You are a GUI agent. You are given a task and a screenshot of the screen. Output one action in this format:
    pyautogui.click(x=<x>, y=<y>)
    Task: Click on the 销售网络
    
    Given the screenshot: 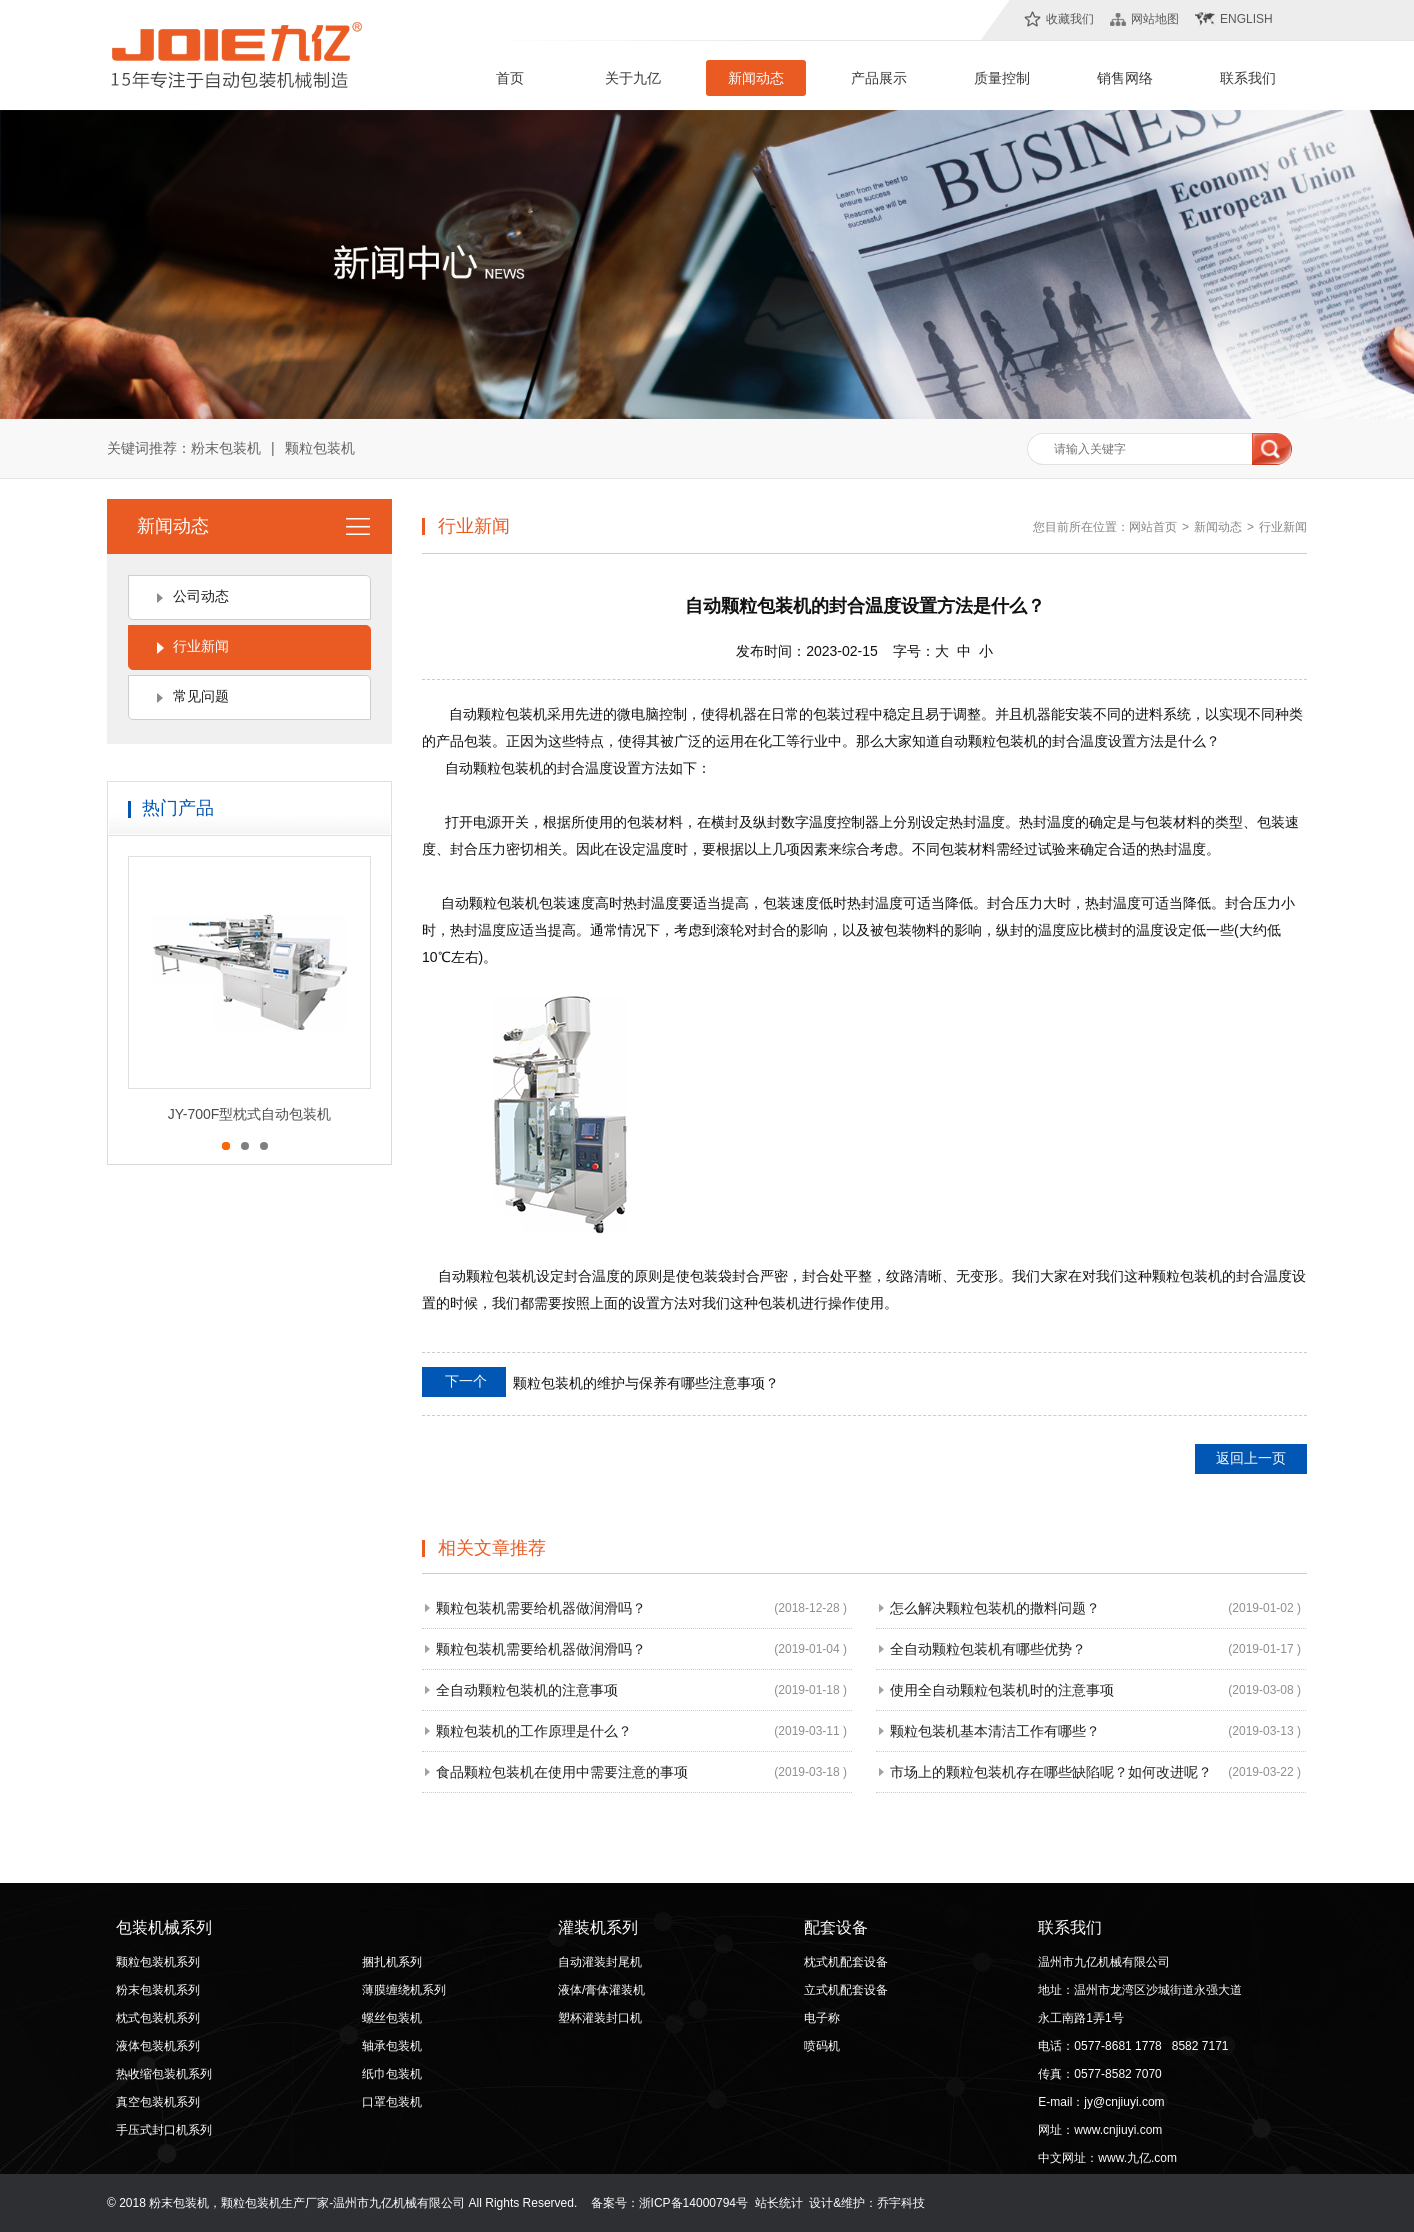 What is the action you would take?
    pyautogui.click(x=1125, y=78)
    